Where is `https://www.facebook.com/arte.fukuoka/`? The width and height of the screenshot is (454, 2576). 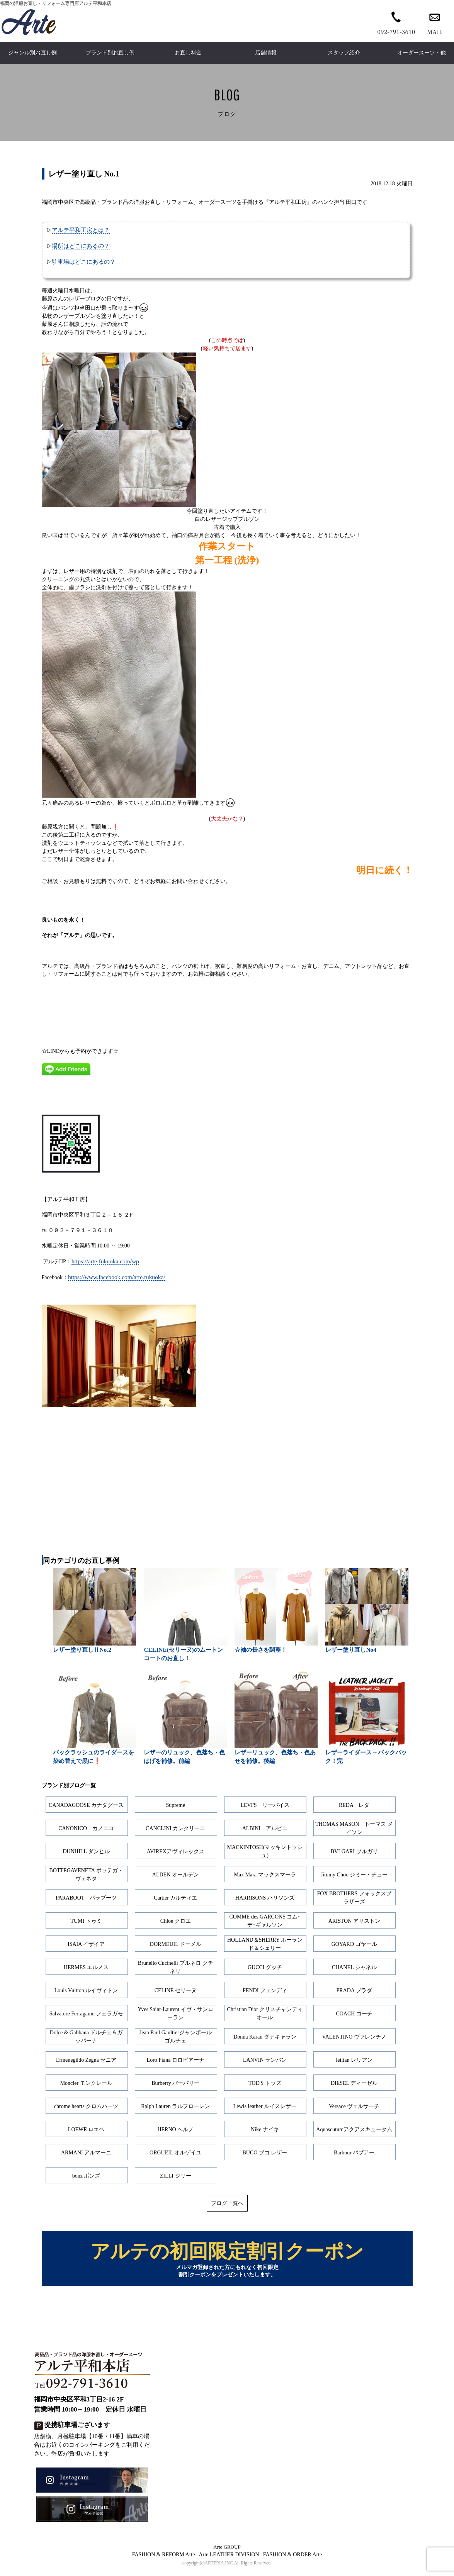
https://www.facebook.com/arte.fukuoka/ is located at coordinates (116, 1277).